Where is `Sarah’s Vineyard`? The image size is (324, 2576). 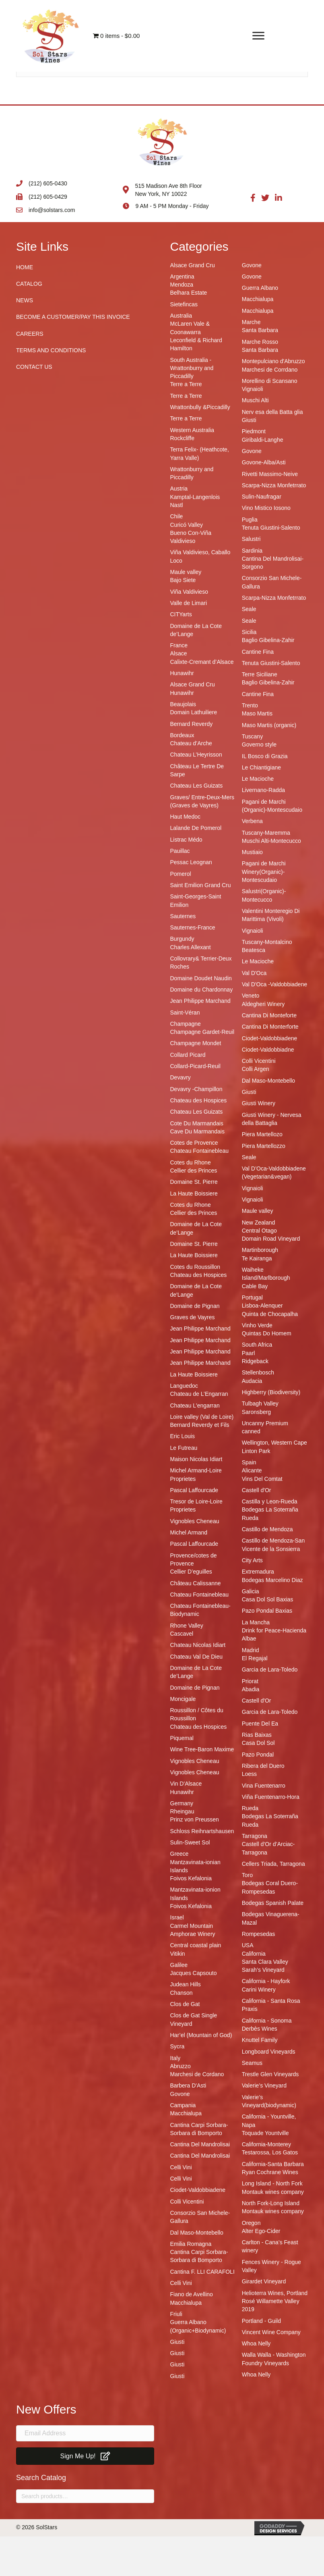
Sarah’s Vineyard is located at coordinates (263, 1970).